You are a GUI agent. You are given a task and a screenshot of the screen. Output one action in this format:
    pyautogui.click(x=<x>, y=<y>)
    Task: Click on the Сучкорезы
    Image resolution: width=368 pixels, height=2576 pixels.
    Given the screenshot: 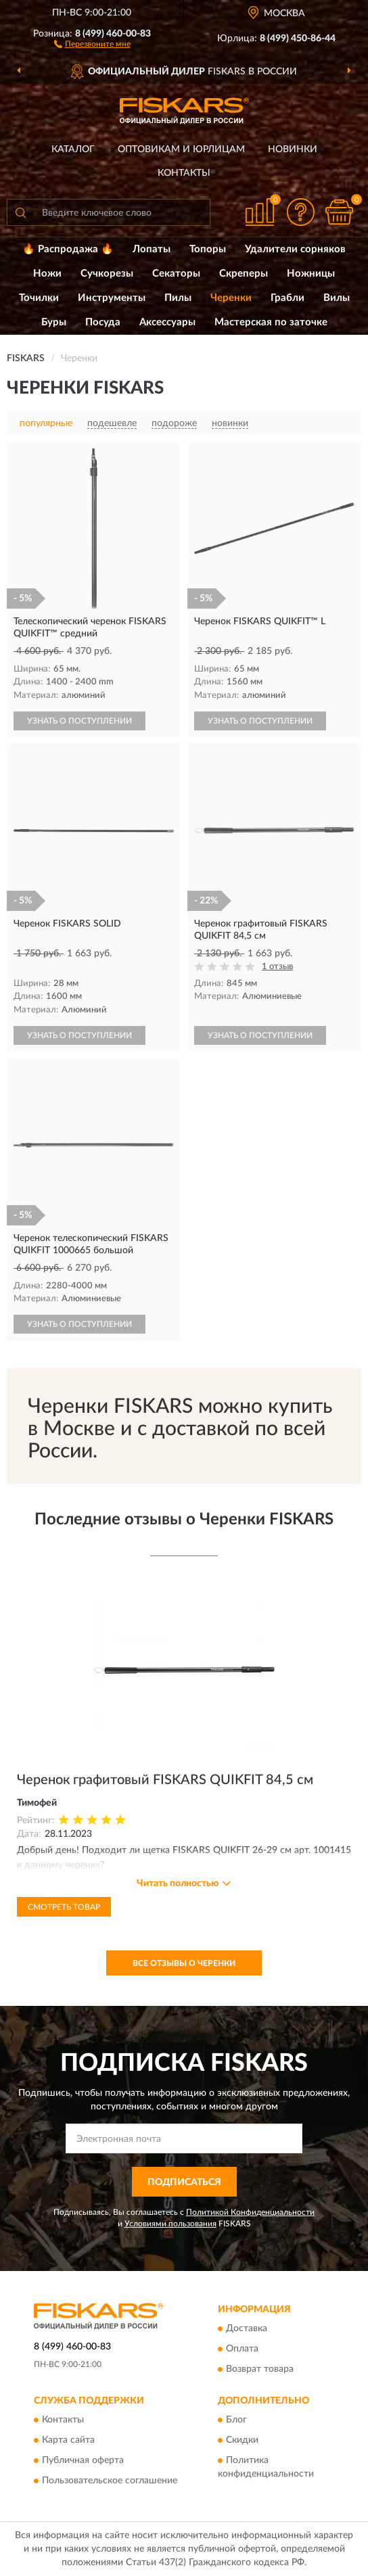 What is the action you would take?
    pyautogui.click(x=106, y=273)
    